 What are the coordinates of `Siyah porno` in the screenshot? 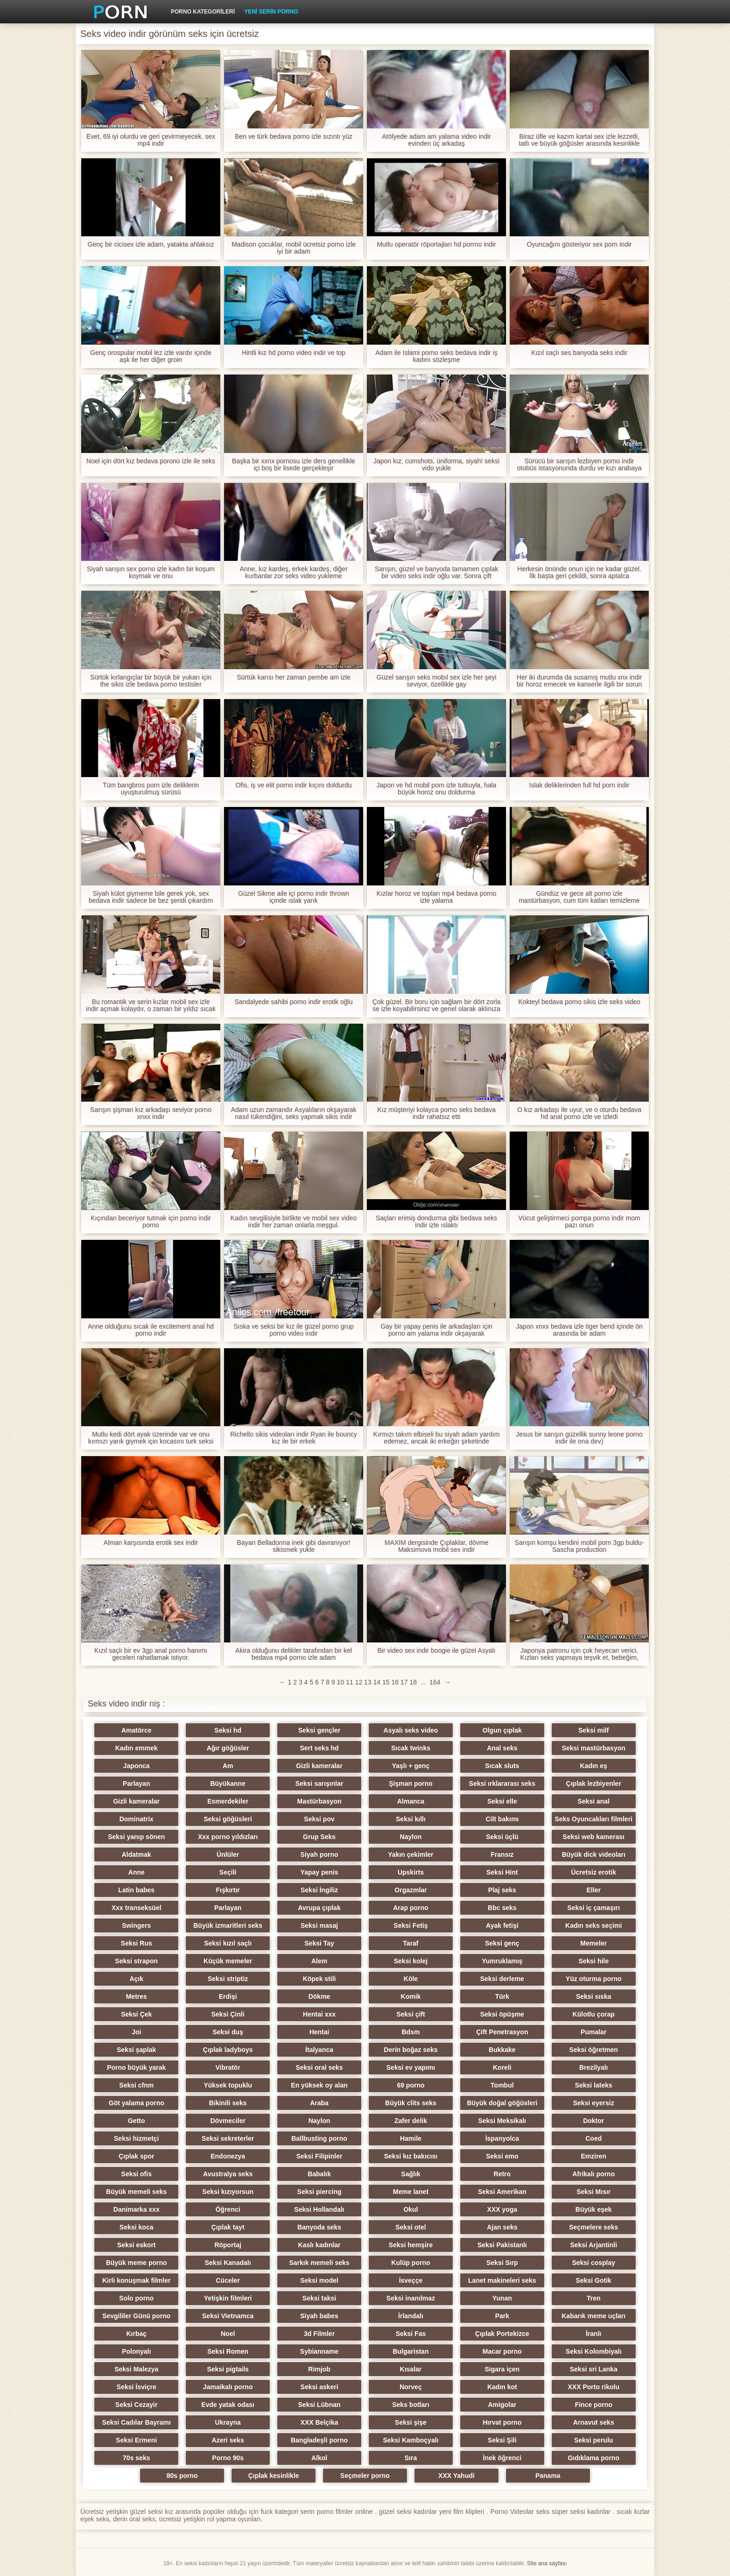 It's located at (319, 1854).